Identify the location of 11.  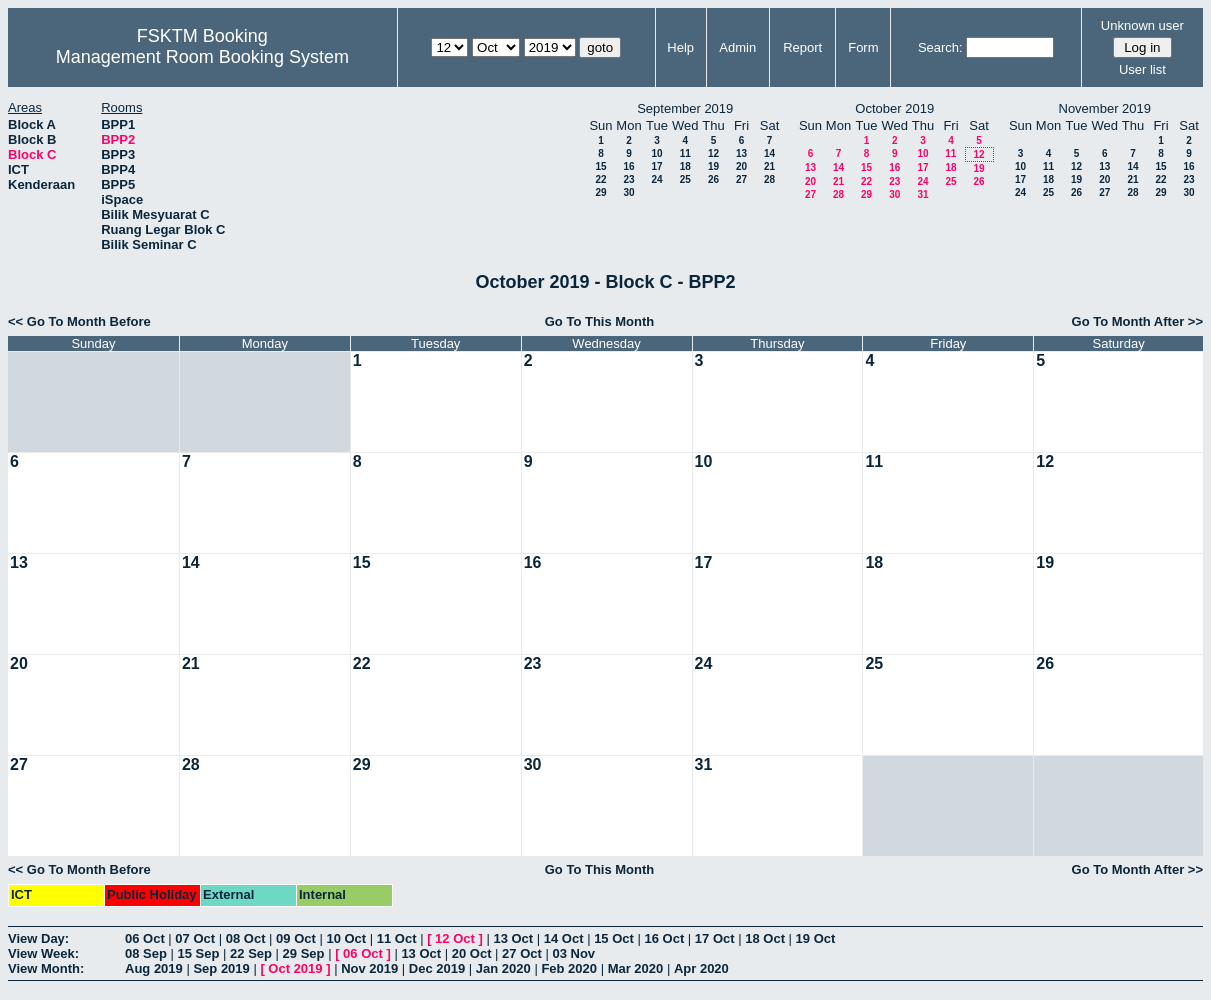
(685, 153).